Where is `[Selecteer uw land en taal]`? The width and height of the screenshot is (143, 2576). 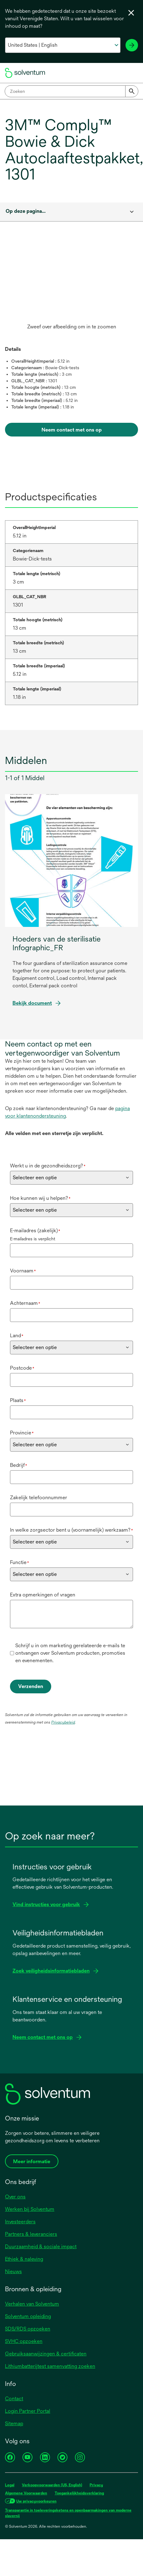
[Selecteer uw land en taal] is located at coordinates (63, 45).